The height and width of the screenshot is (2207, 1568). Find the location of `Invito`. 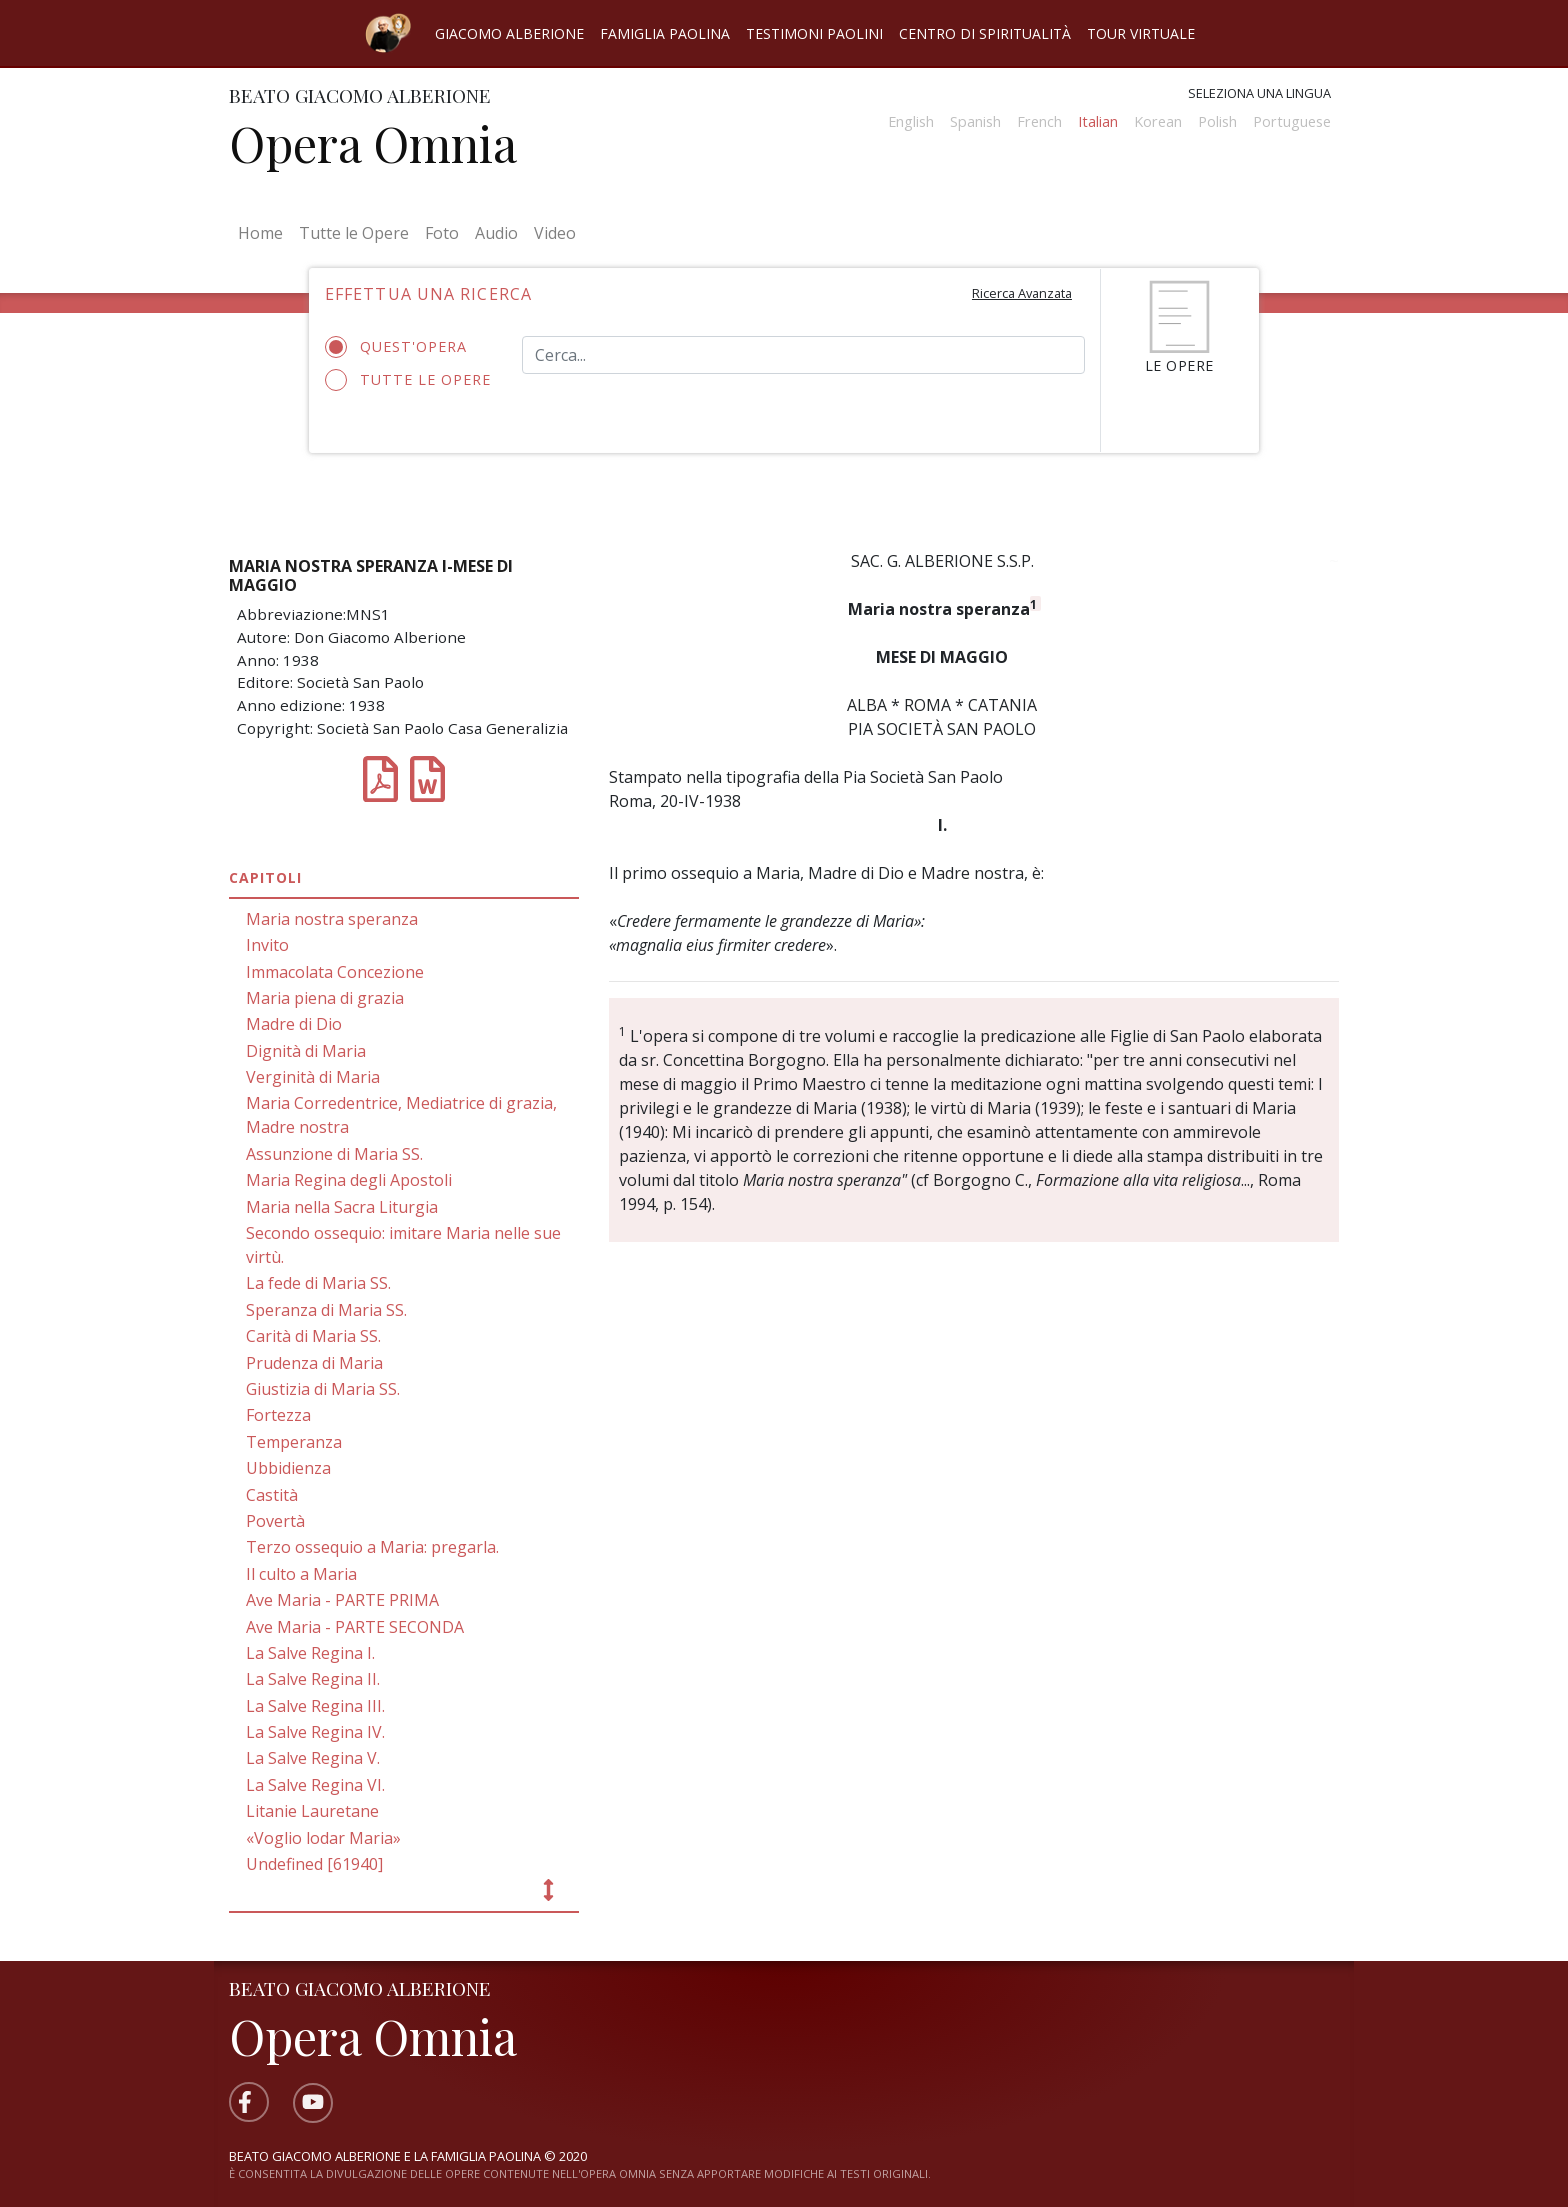

Invito is located at coordinates (267, 945).